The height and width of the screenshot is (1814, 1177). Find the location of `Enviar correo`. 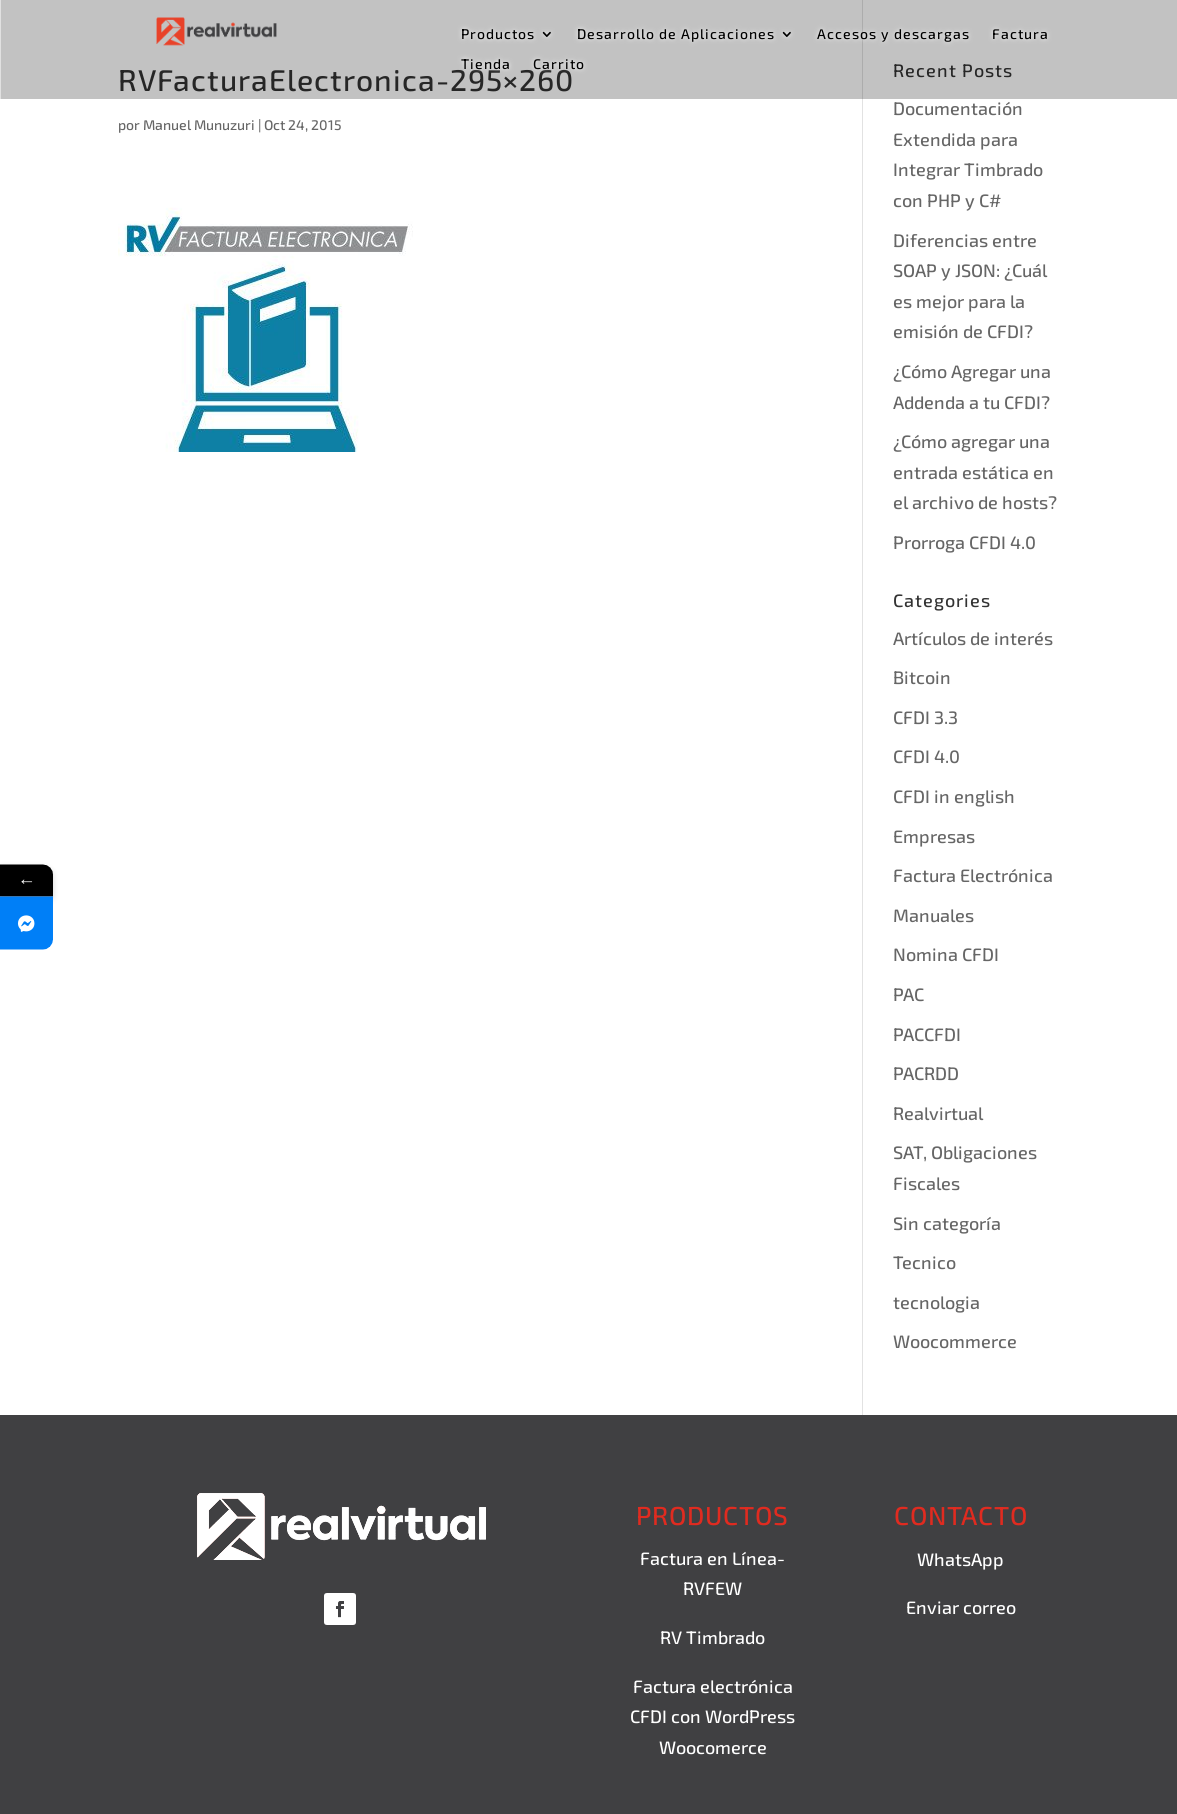

Enviar correo is located at coordinates (961, 1607).